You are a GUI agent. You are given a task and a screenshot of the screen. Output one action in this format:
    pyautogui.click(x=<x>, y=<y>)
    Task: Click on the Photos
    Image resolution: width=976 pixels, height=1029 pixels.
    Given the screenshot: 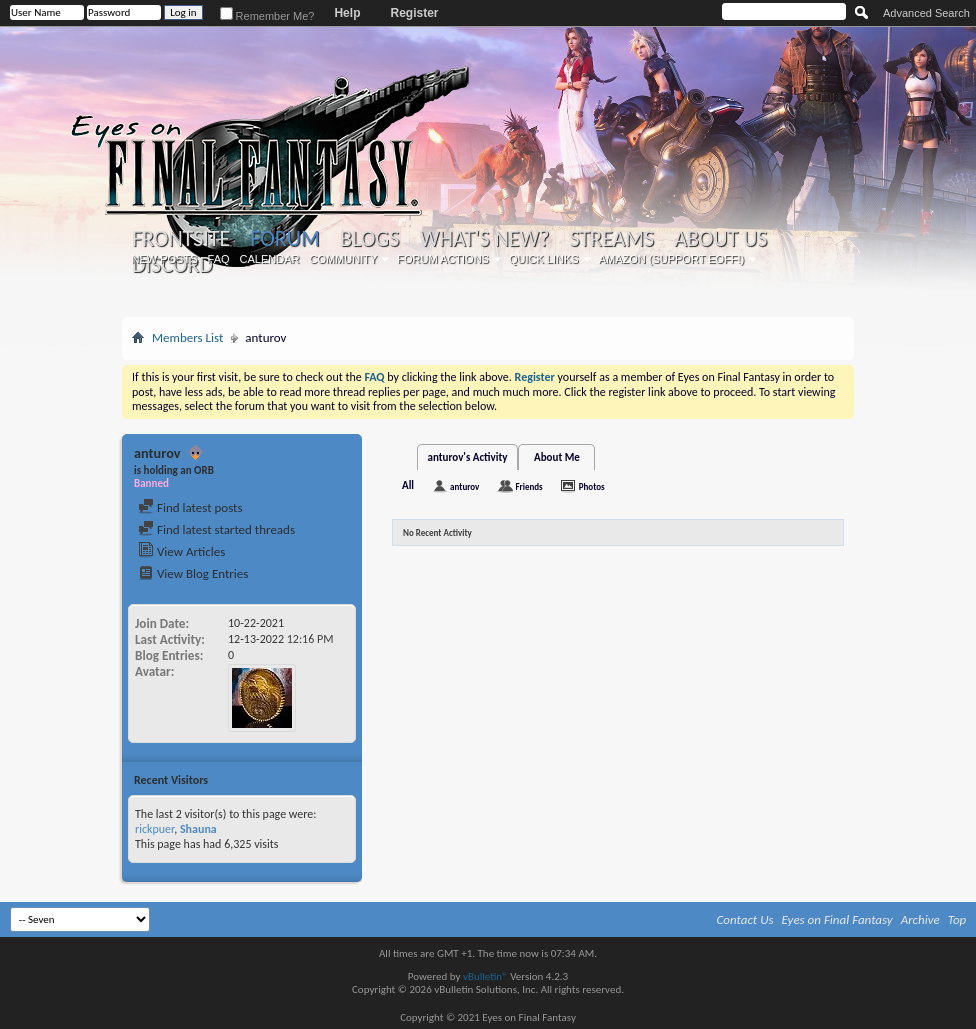 What is the action you would take?
    pyautogui.click(x=592, y=486)
    